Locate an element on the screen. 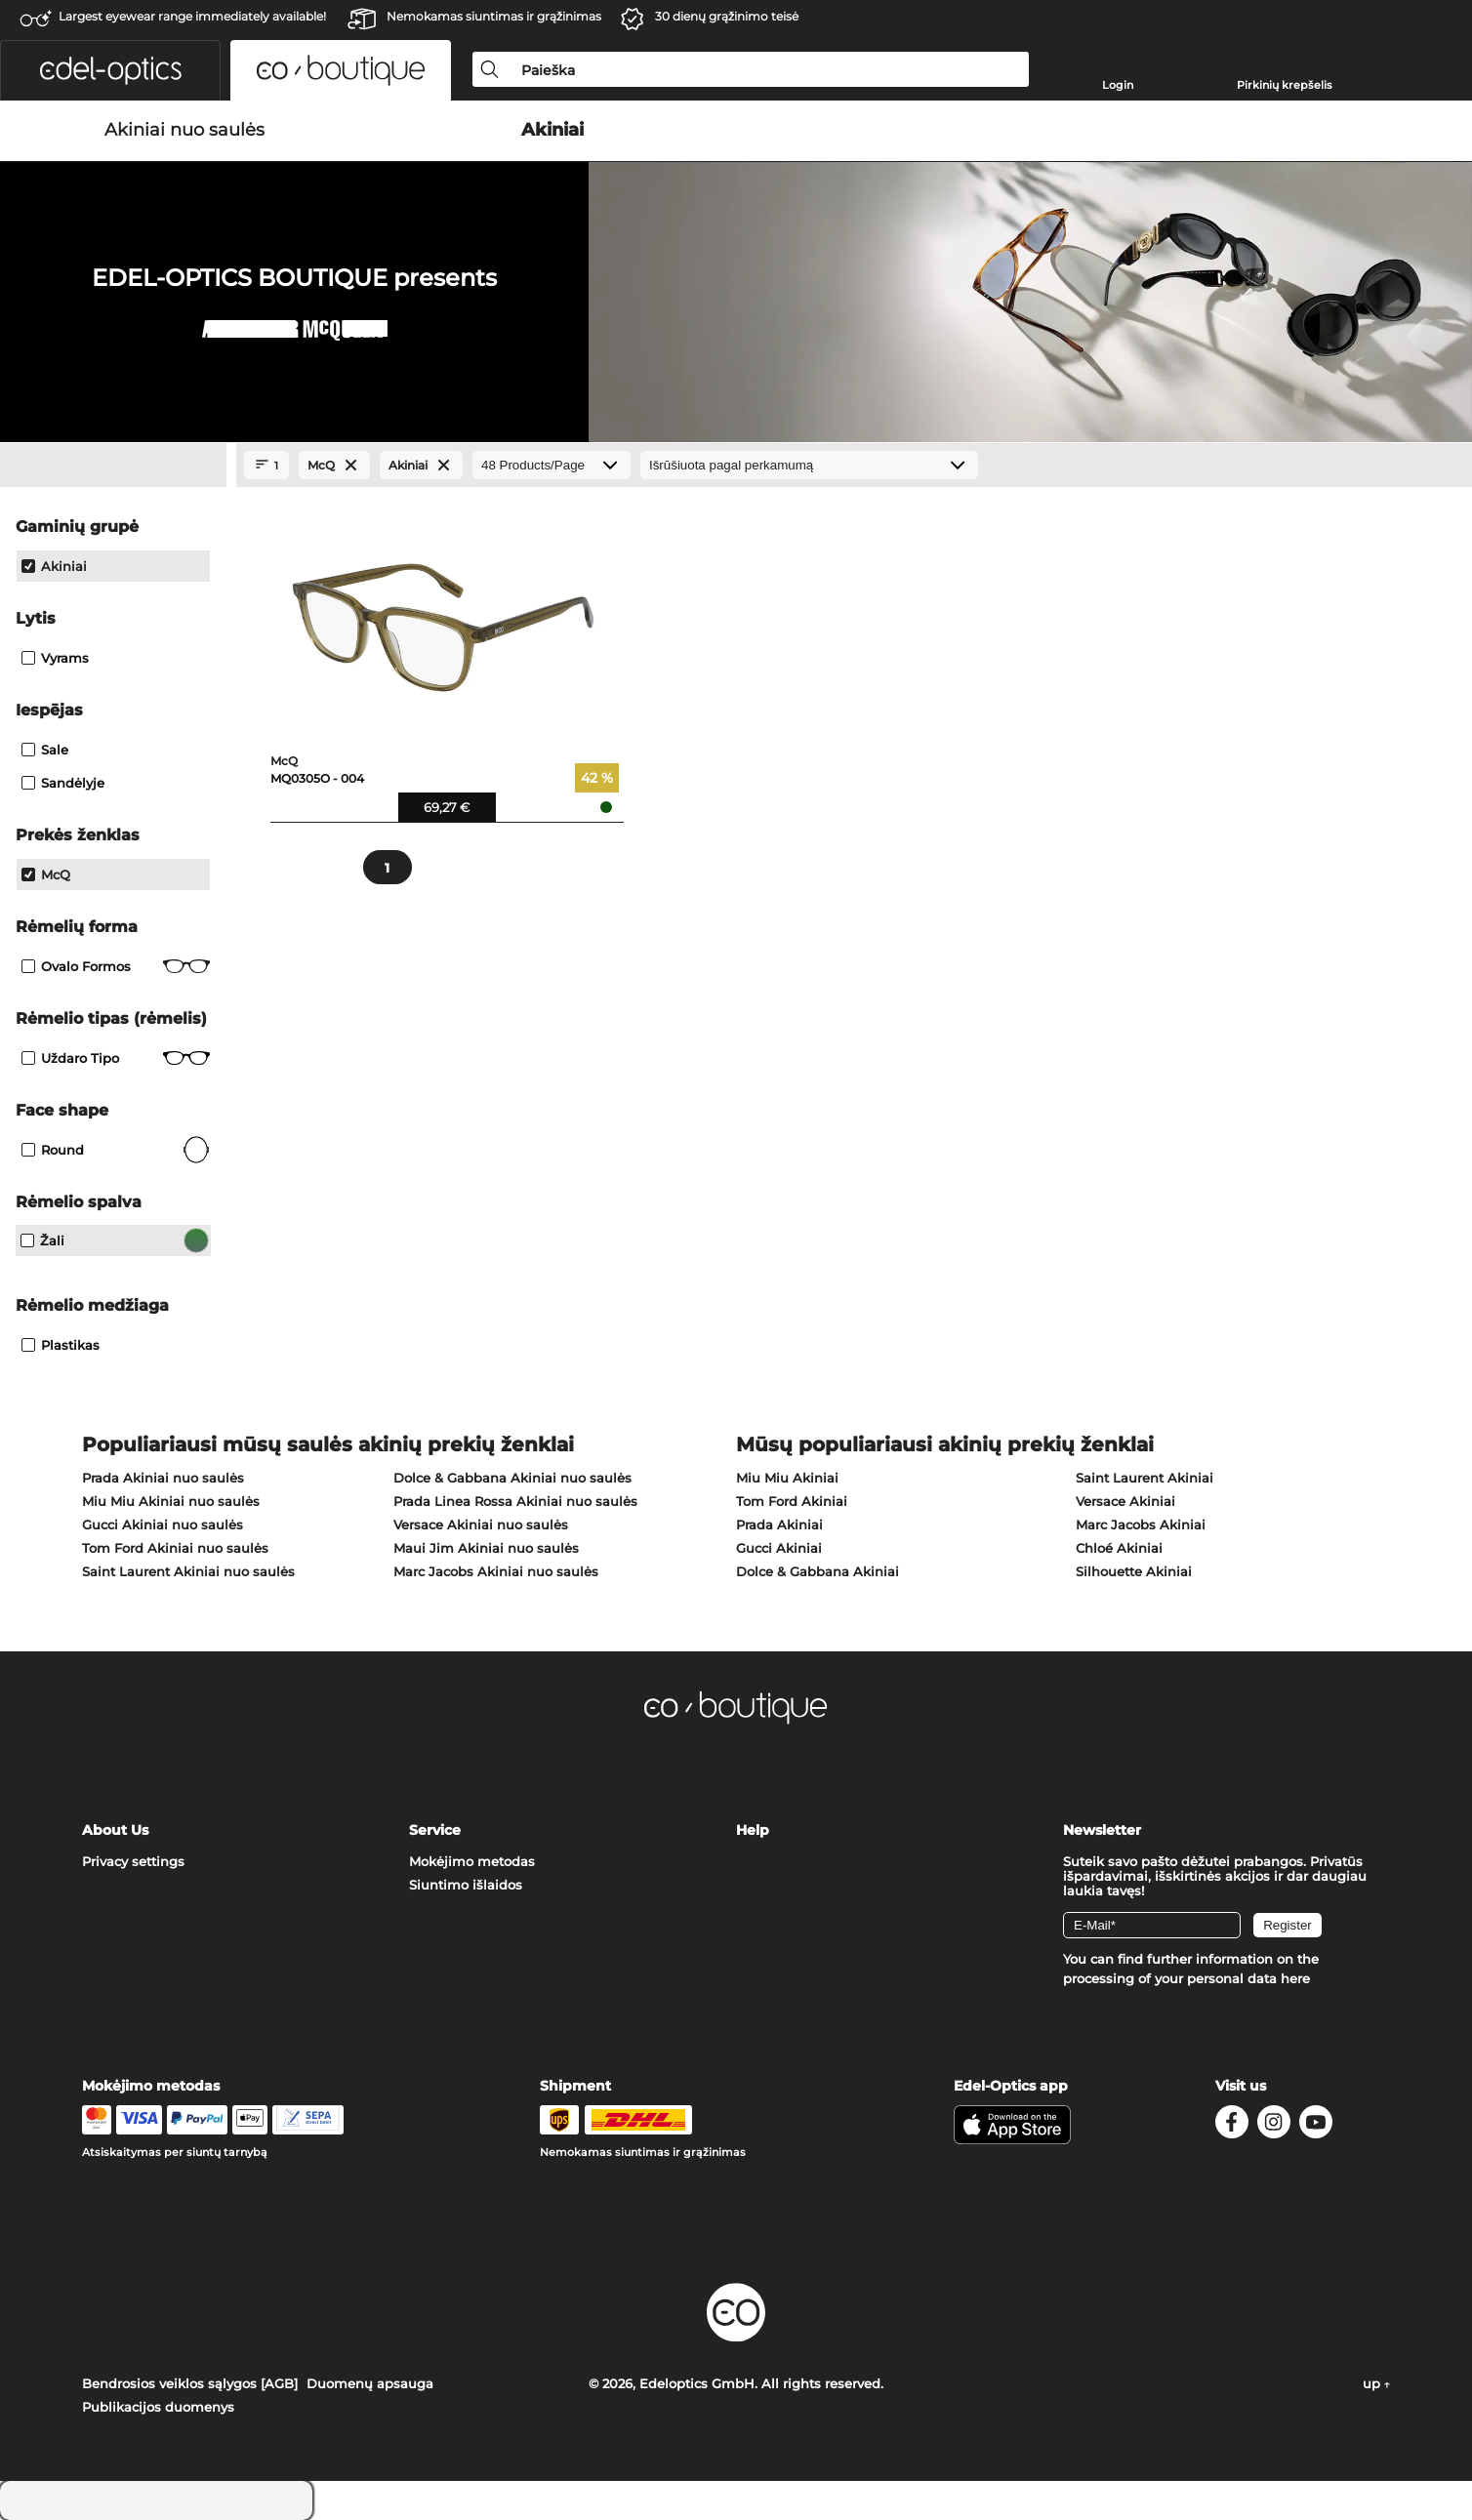 The width and height of the screenshot is (1472, 2520). Miu Miu Akiniai is located at coordinates (787, 1477).